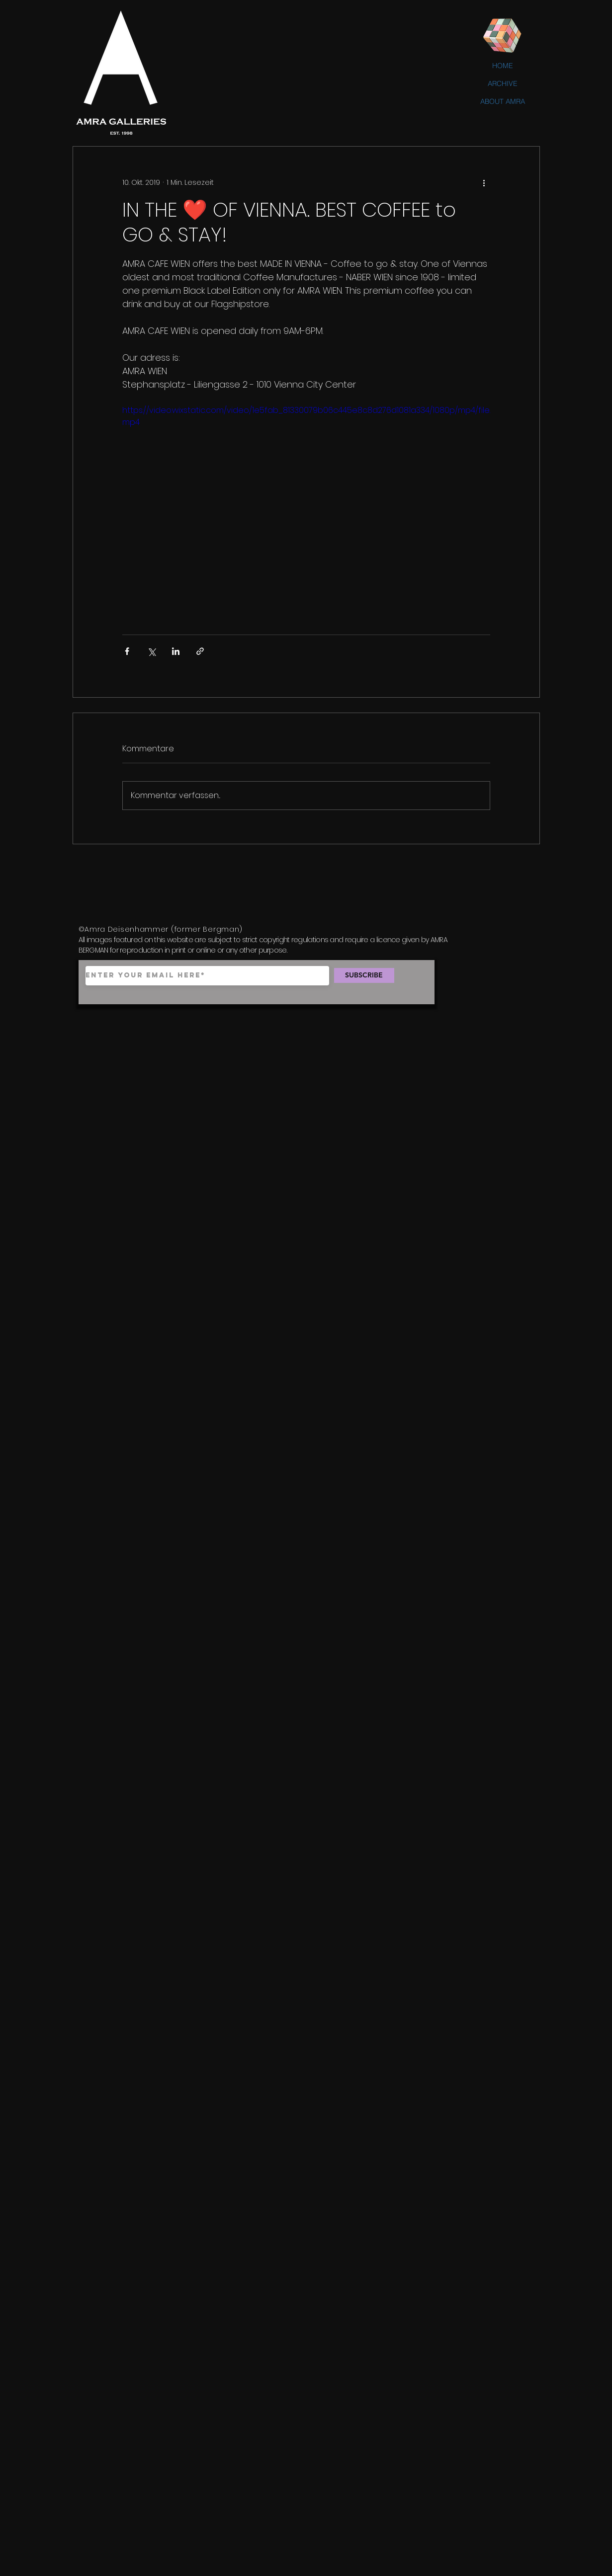 The width and height of the screenshot is (612, 2576). I want to click on HOME, so click(502, 65).